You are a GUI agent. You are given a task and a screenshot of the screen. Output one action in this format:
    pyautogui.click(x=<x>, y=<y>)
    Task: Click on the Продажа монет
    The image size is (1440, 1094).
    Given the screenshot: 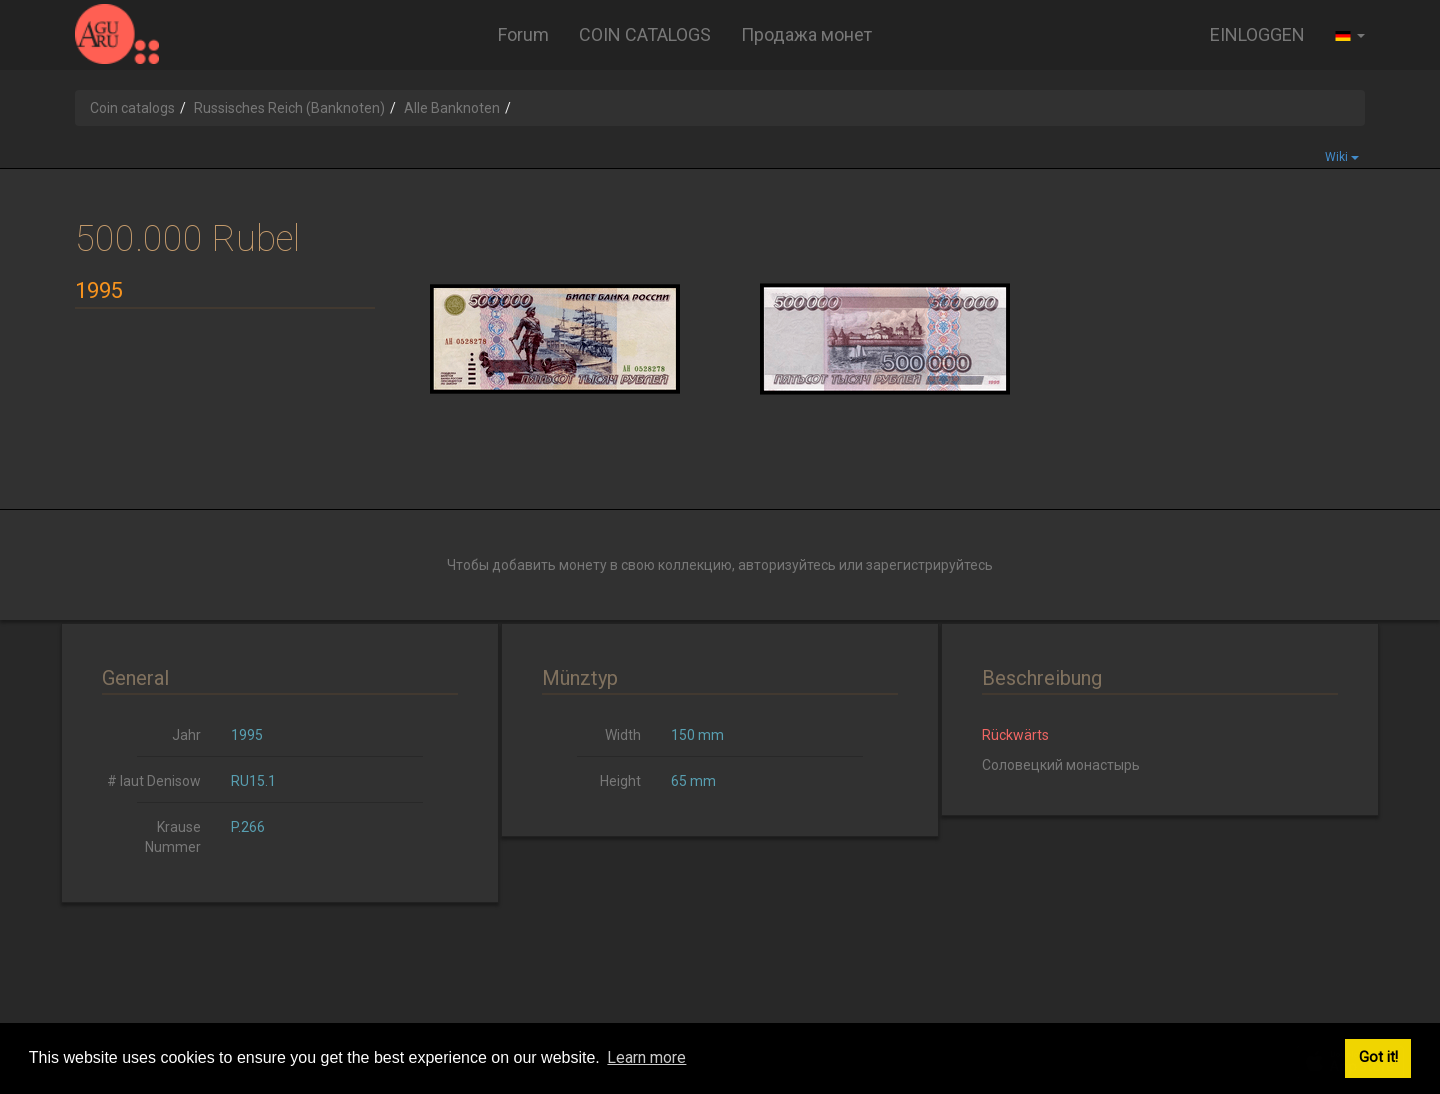 What is the action you would take?
    pyautogui.click(x=806, y=34)
    